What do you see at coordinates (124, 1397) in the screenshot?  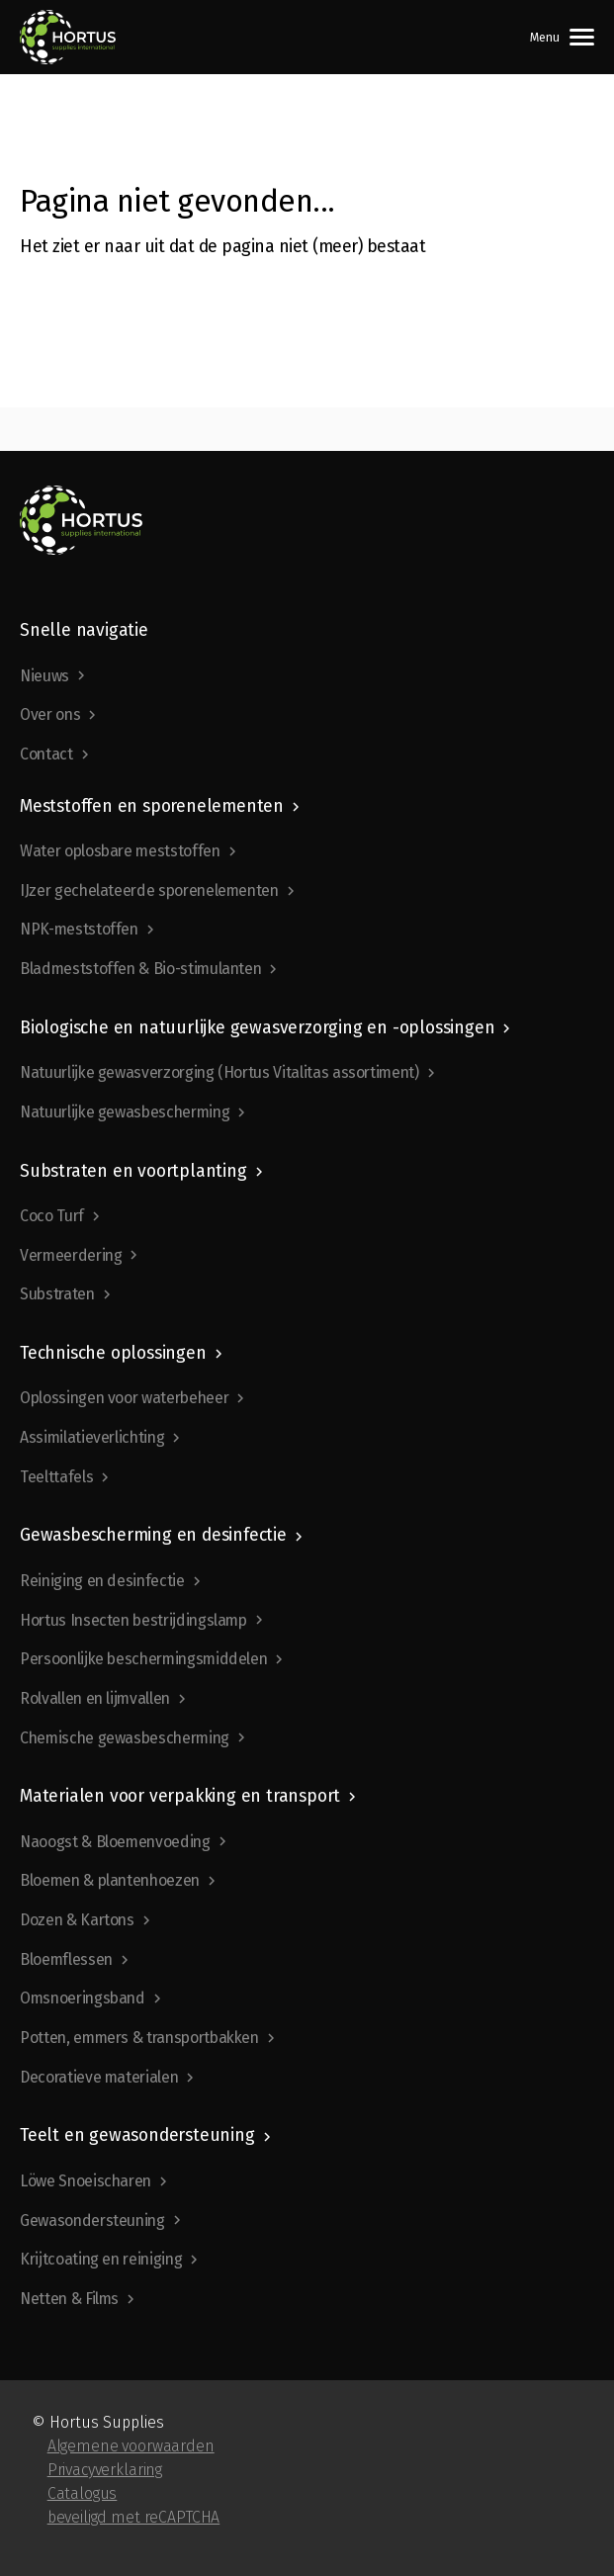 I see `Oplossingen voor waterbeheer` at bounding box center [124, 1397].